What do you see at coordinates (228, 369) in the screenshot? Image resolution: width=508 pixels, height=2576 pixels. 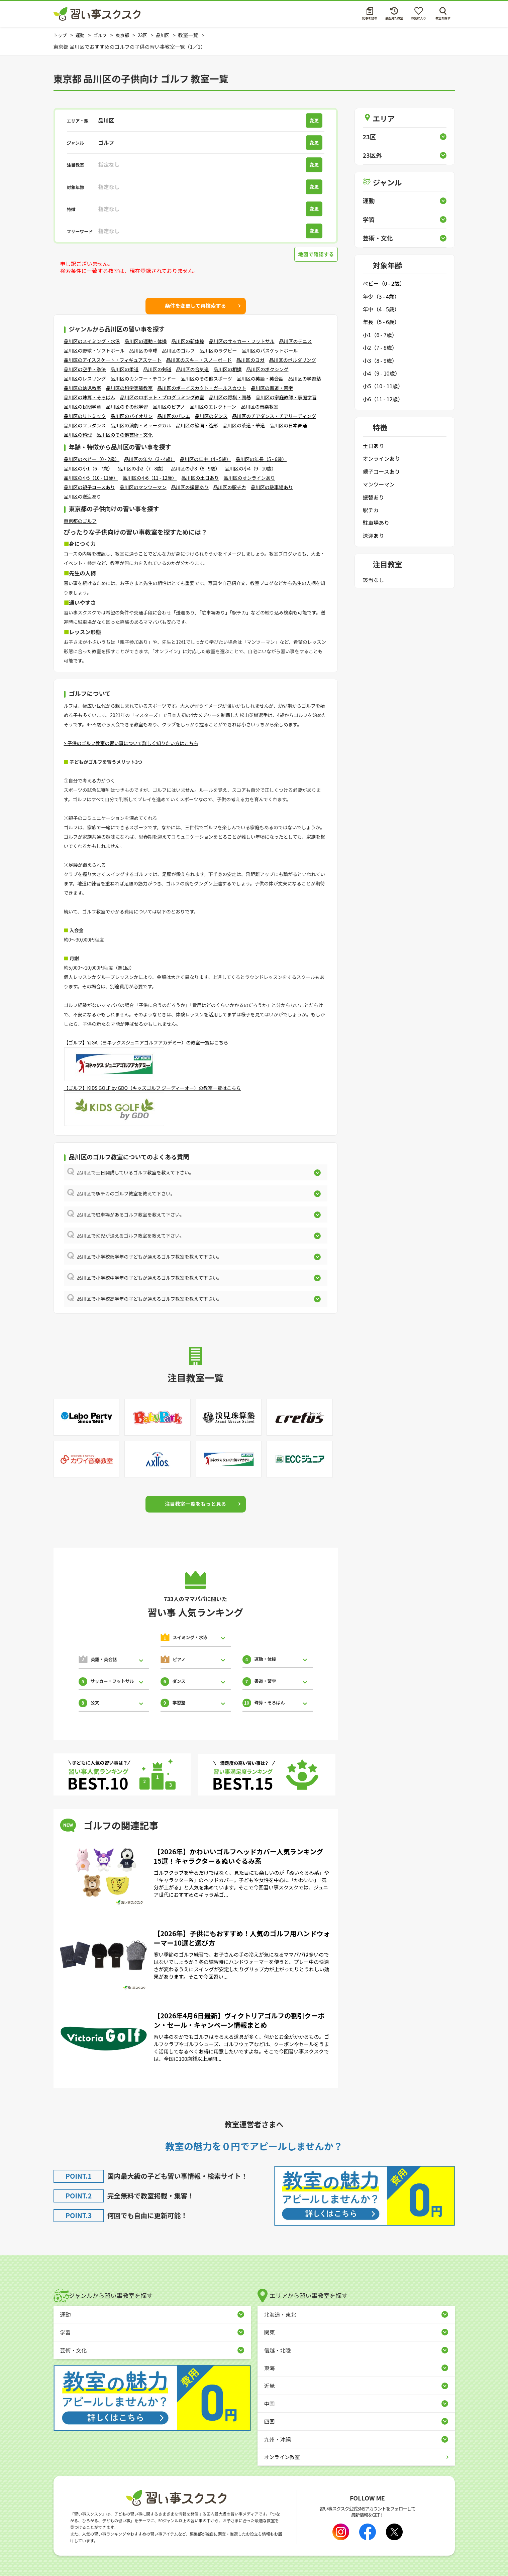 I see `品川区の相撲` at bounding box center [228, 369].